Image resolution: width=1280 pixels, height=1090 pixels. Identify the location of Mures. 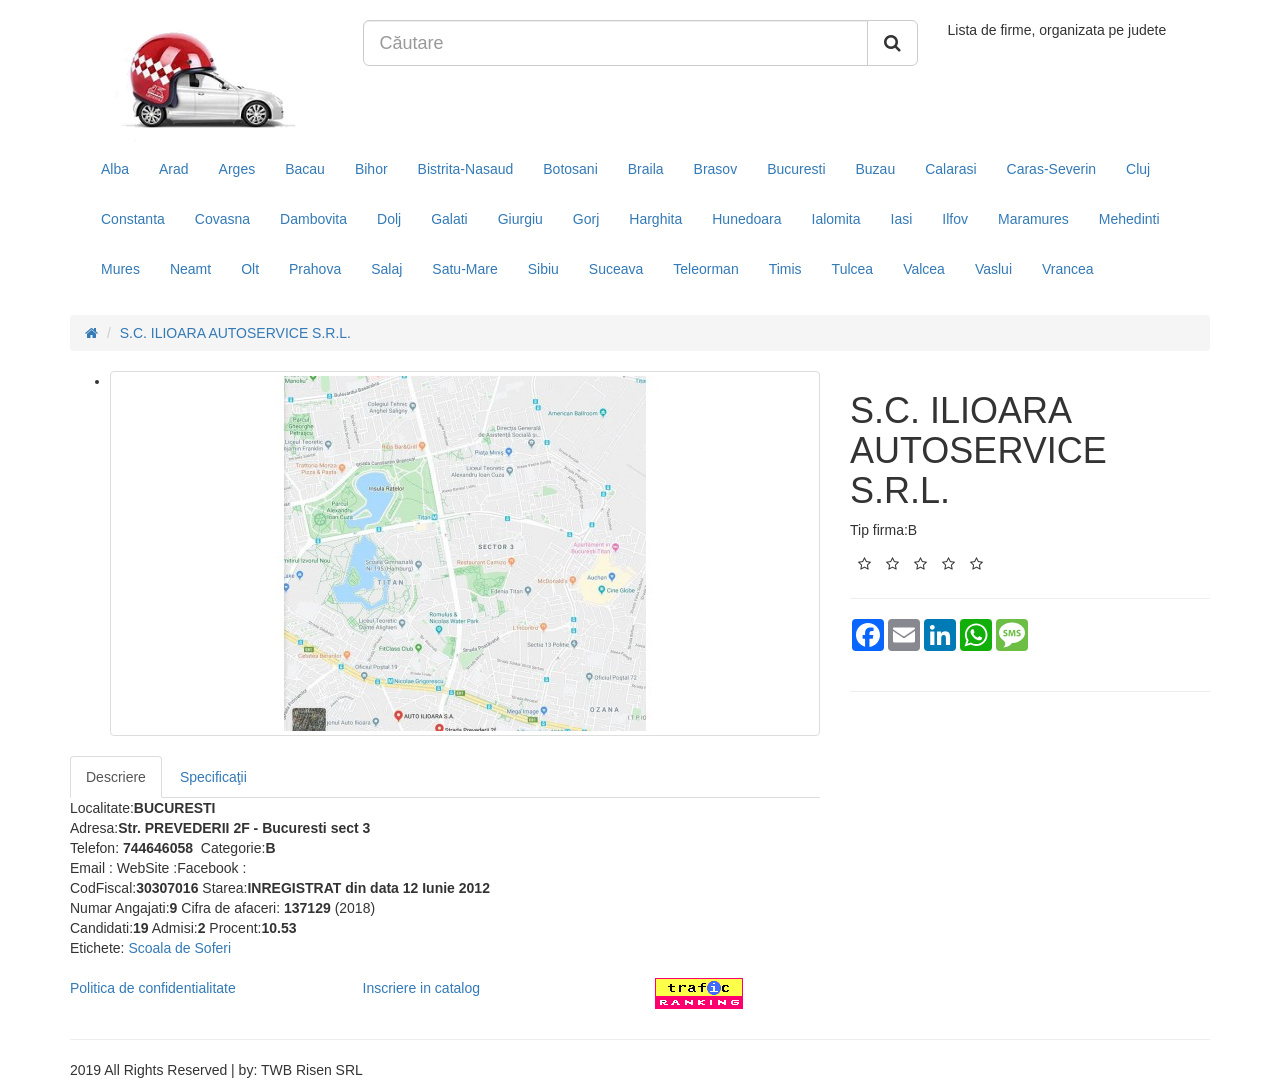
(120, 269).